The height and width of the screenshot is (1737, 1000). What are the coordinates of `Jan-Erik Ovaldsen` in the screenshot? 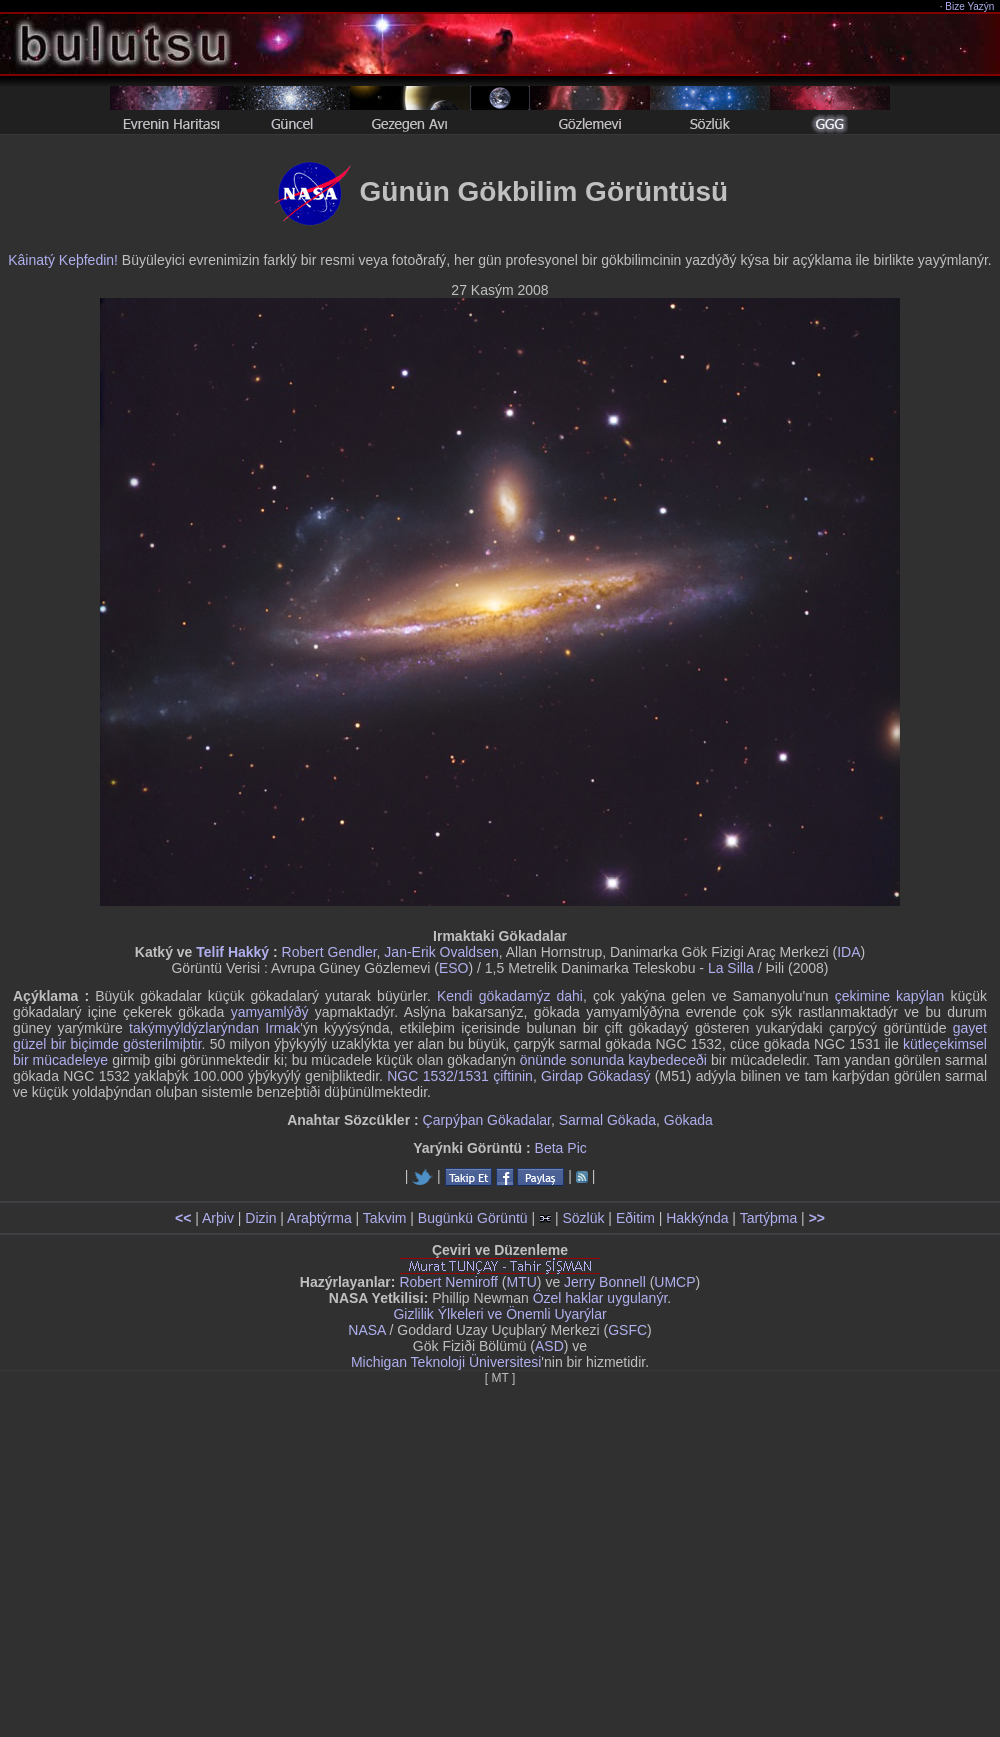 It's located at (441, 952).